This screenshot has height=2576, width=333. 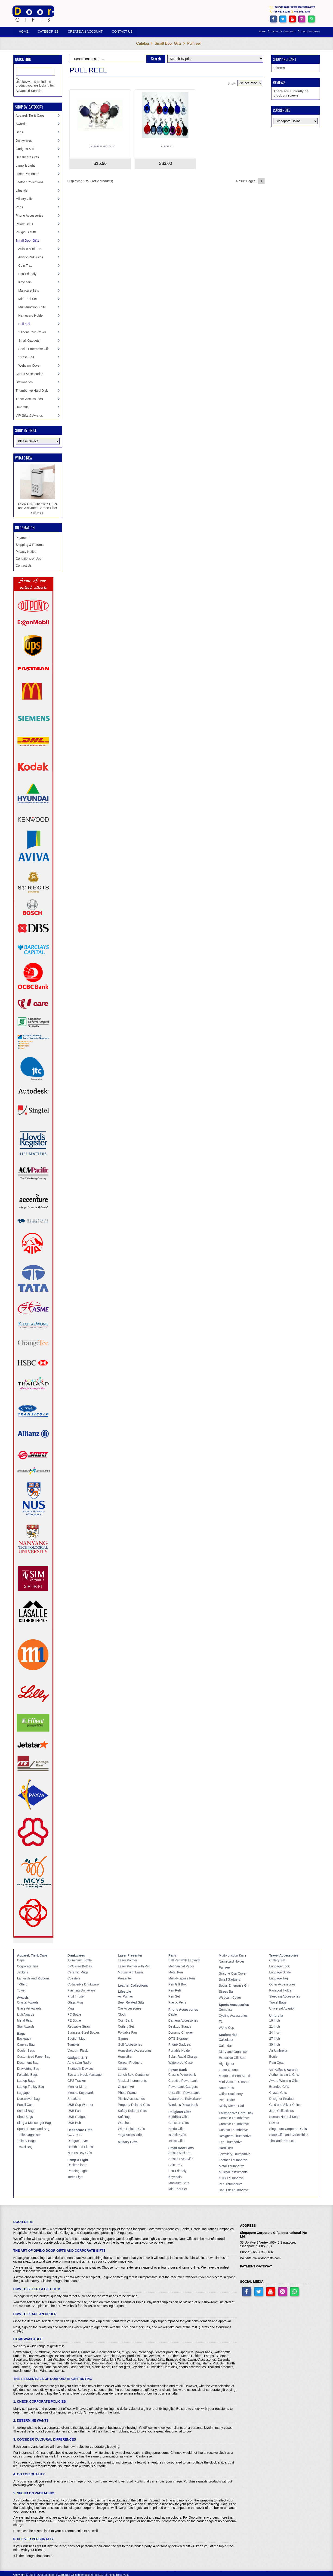 I want to click on USB Hub, so click(x=74, y=2121).